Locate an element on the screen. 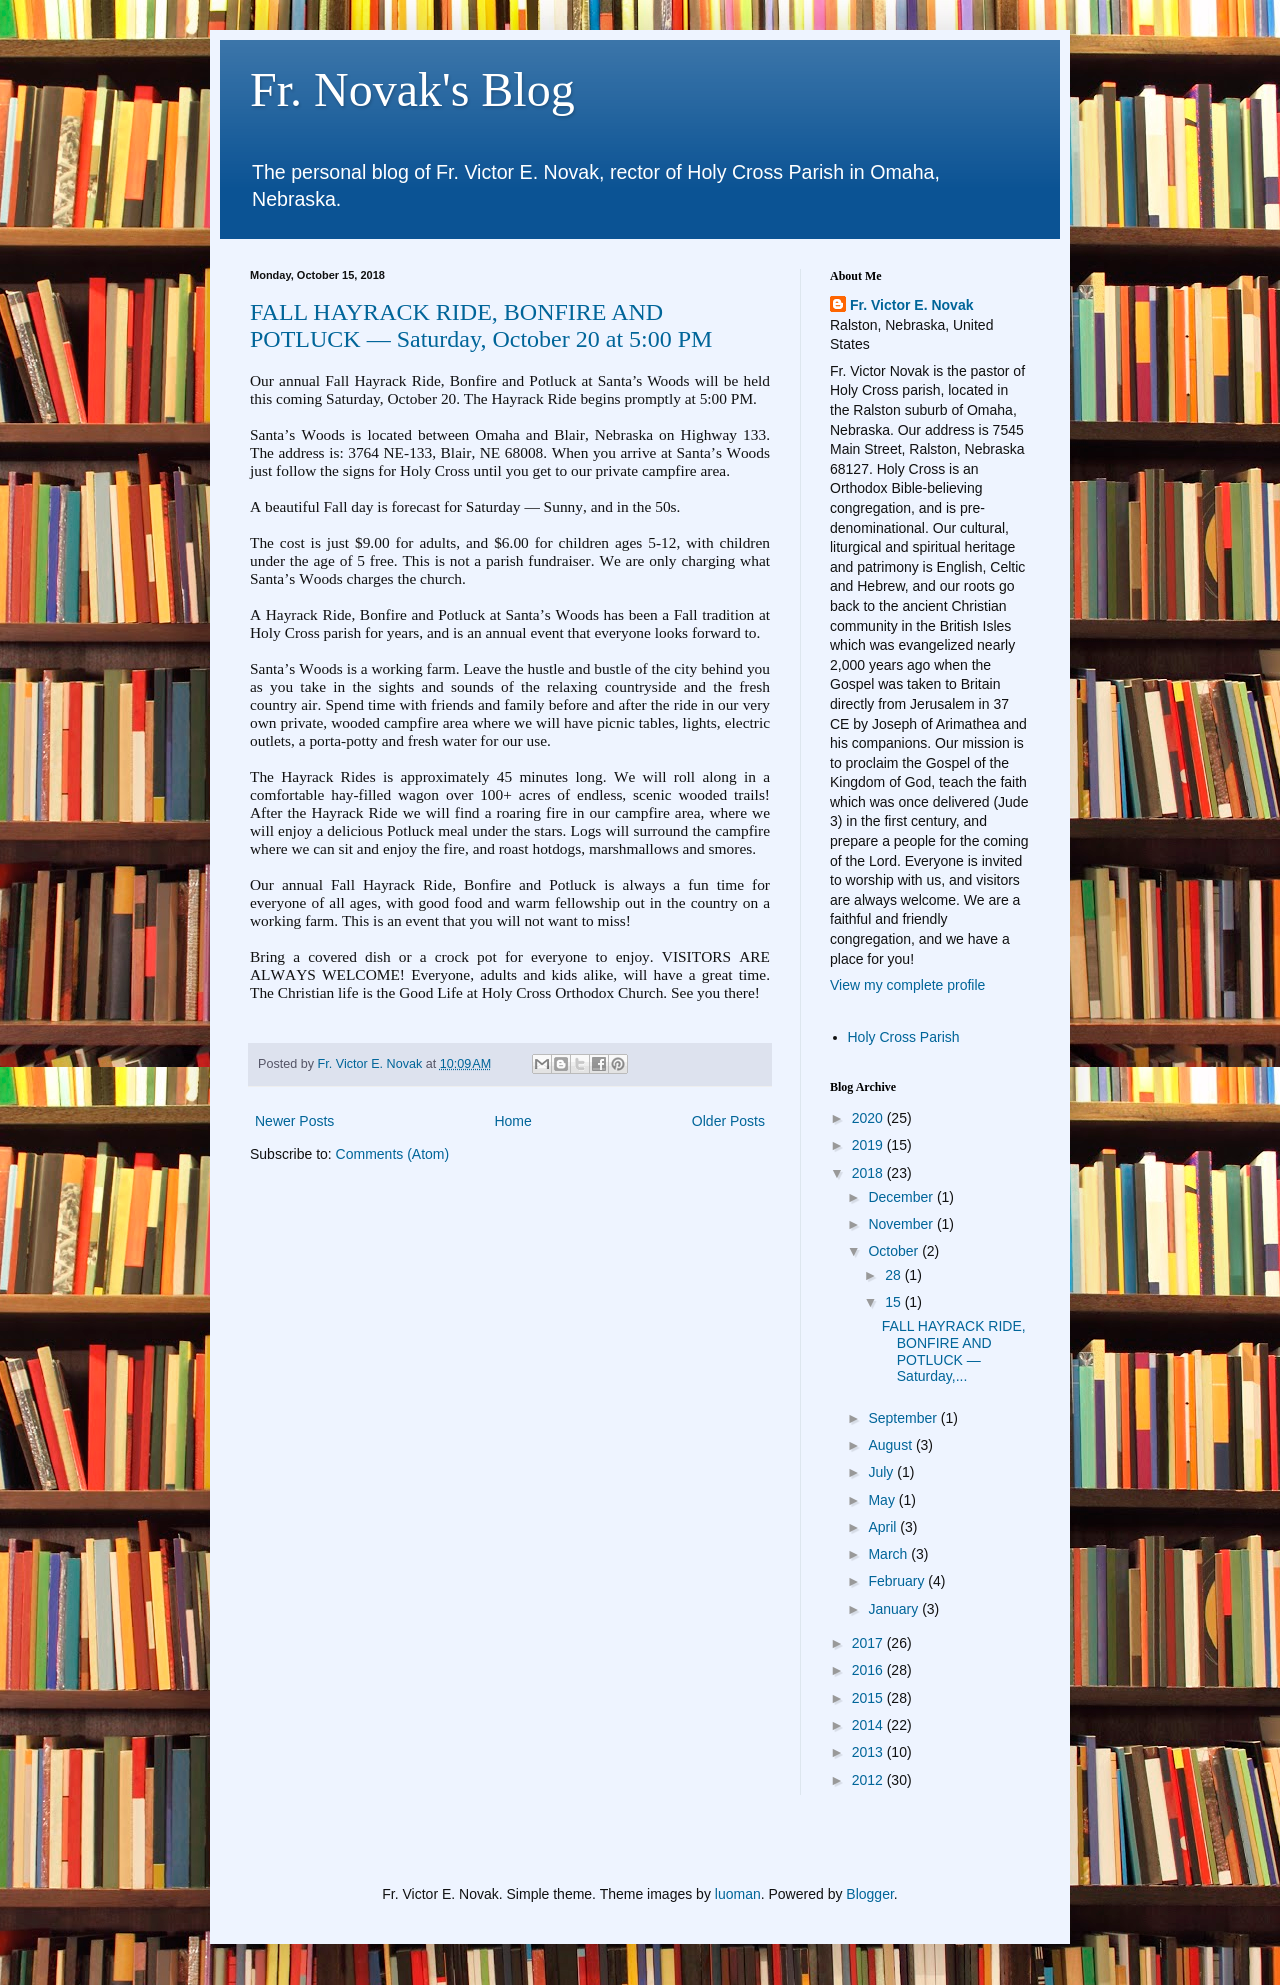  Home is located at coordinates (512, 1121).